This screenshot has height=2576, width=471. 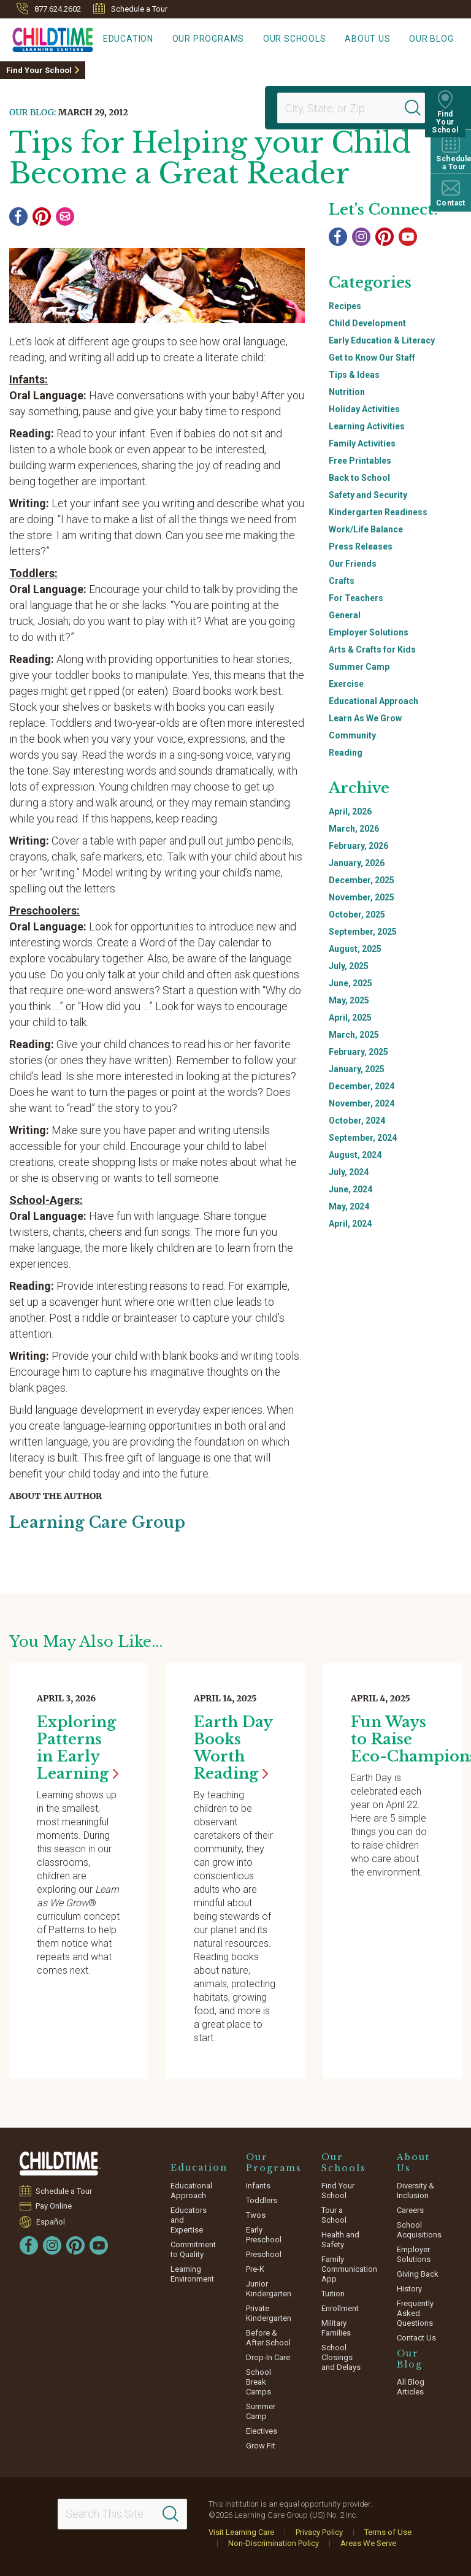 I want to click on Our Schools, so click(x=310, y=40).